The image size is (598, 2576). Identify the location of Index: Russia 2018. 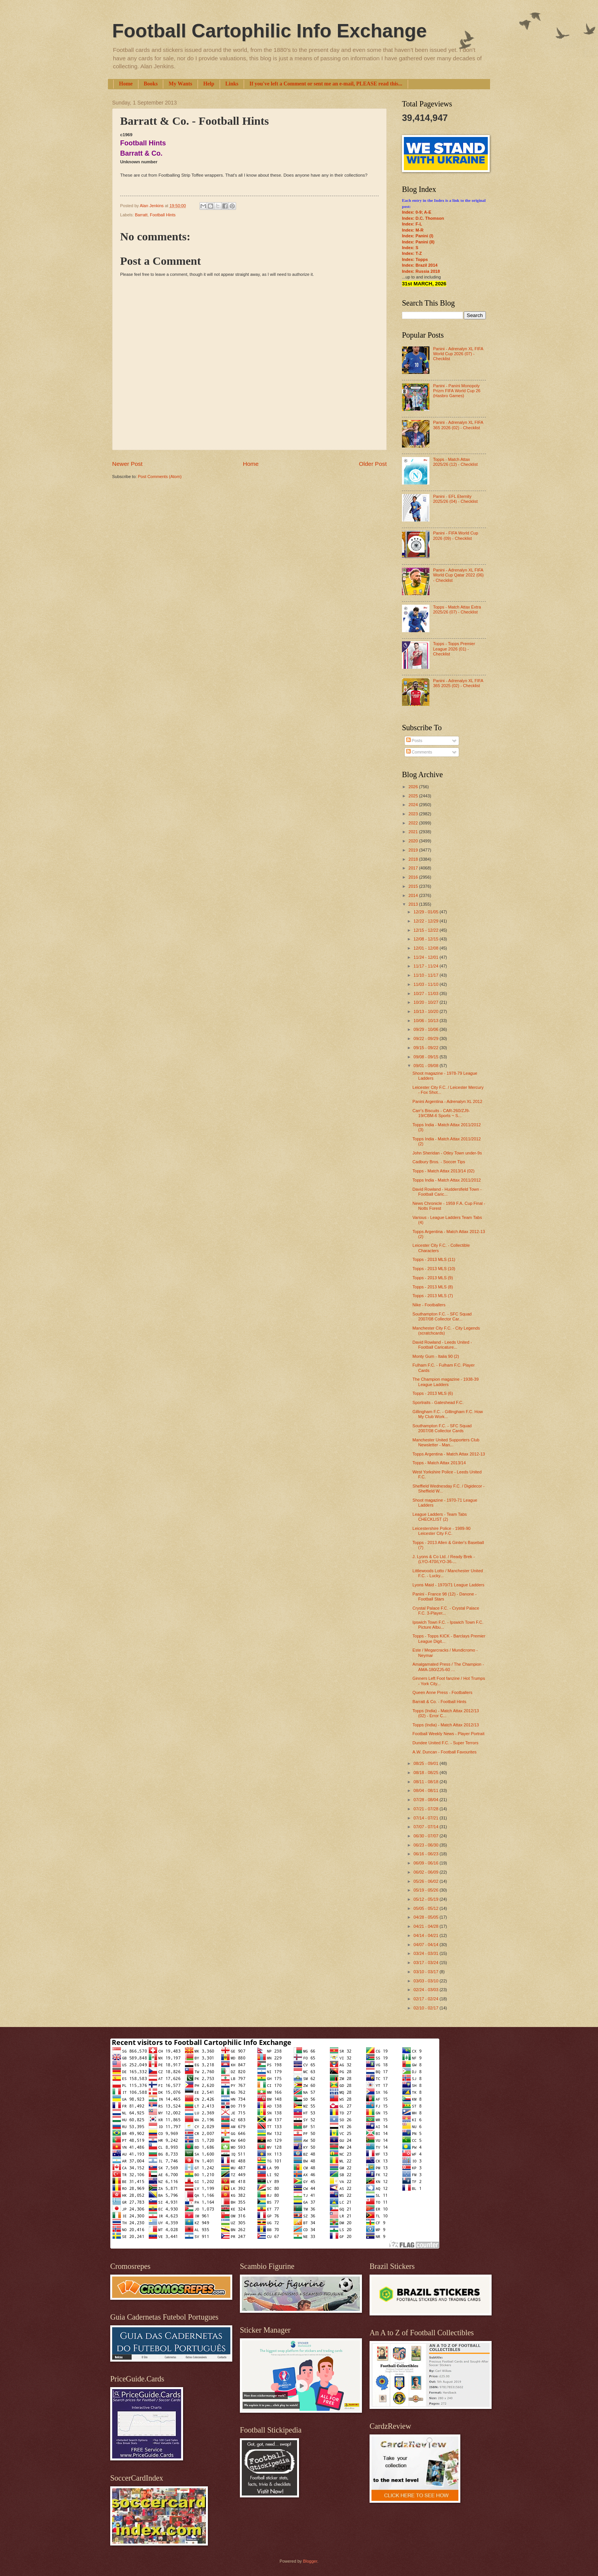
(421, 271).